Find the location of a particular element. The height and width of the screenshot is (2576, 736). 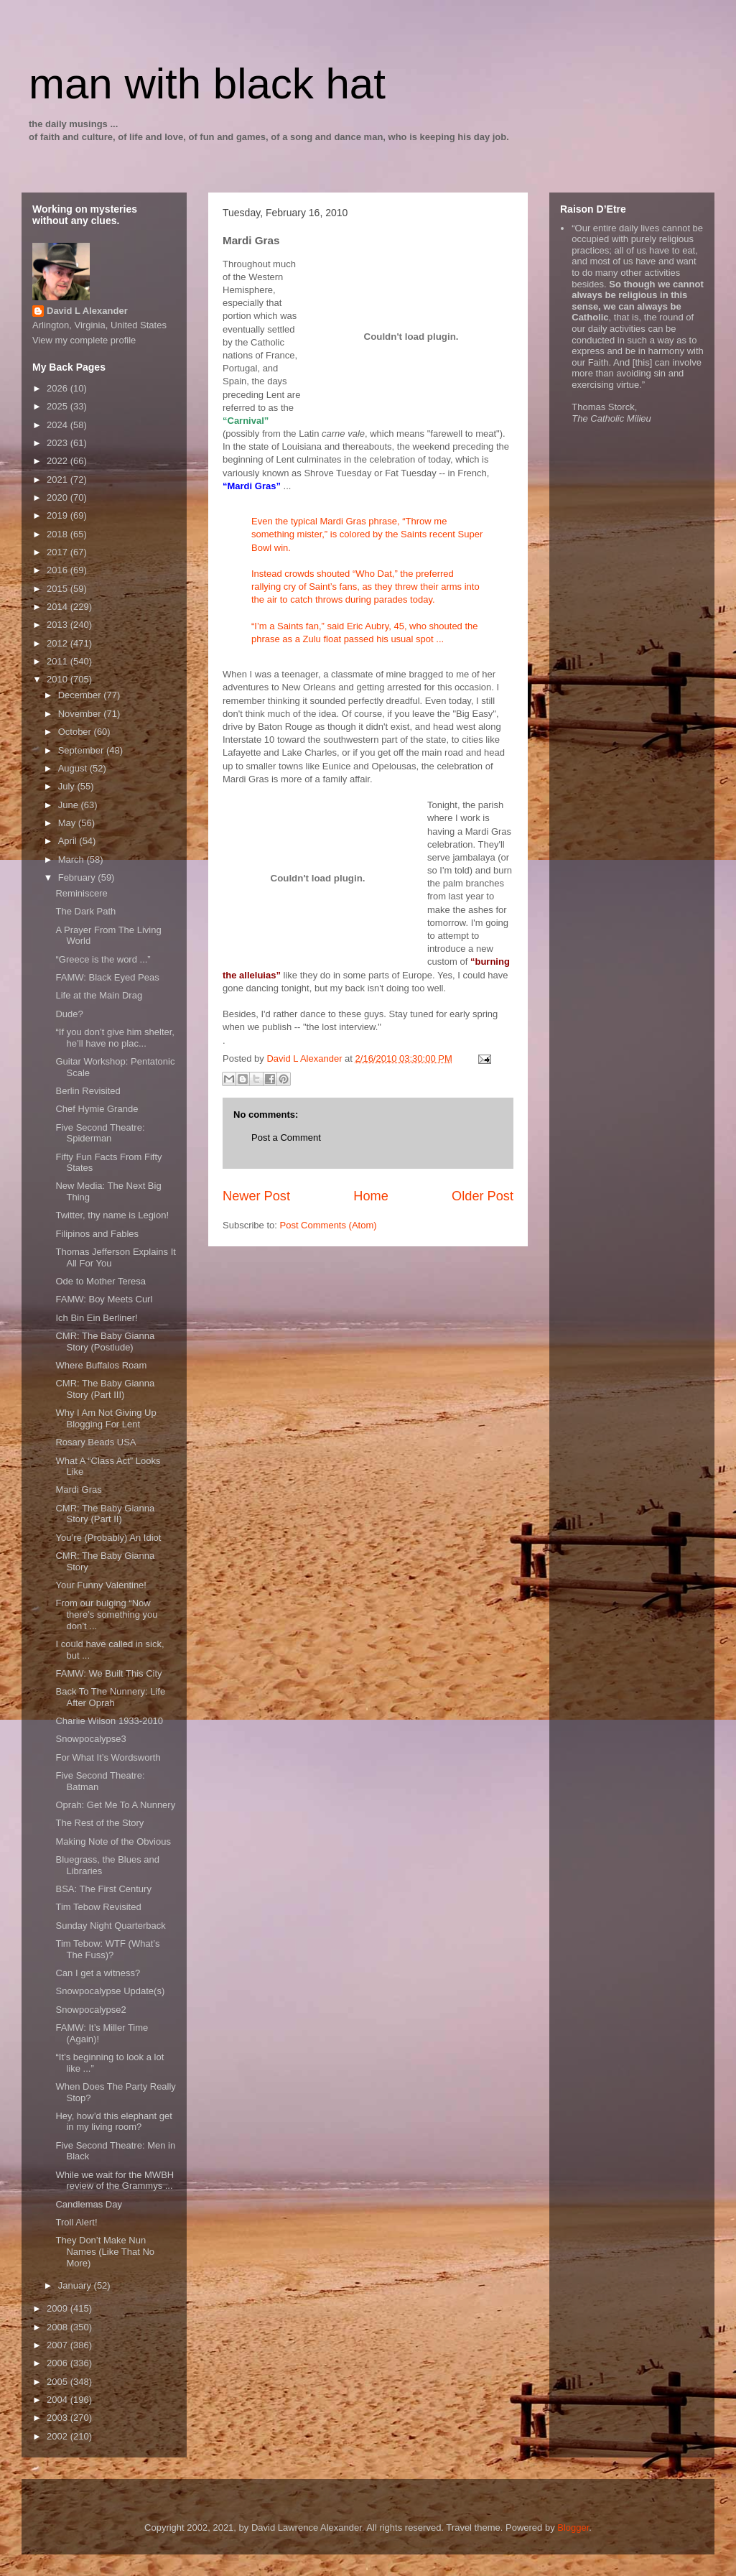

2013 is located at coordinates (58, 624).